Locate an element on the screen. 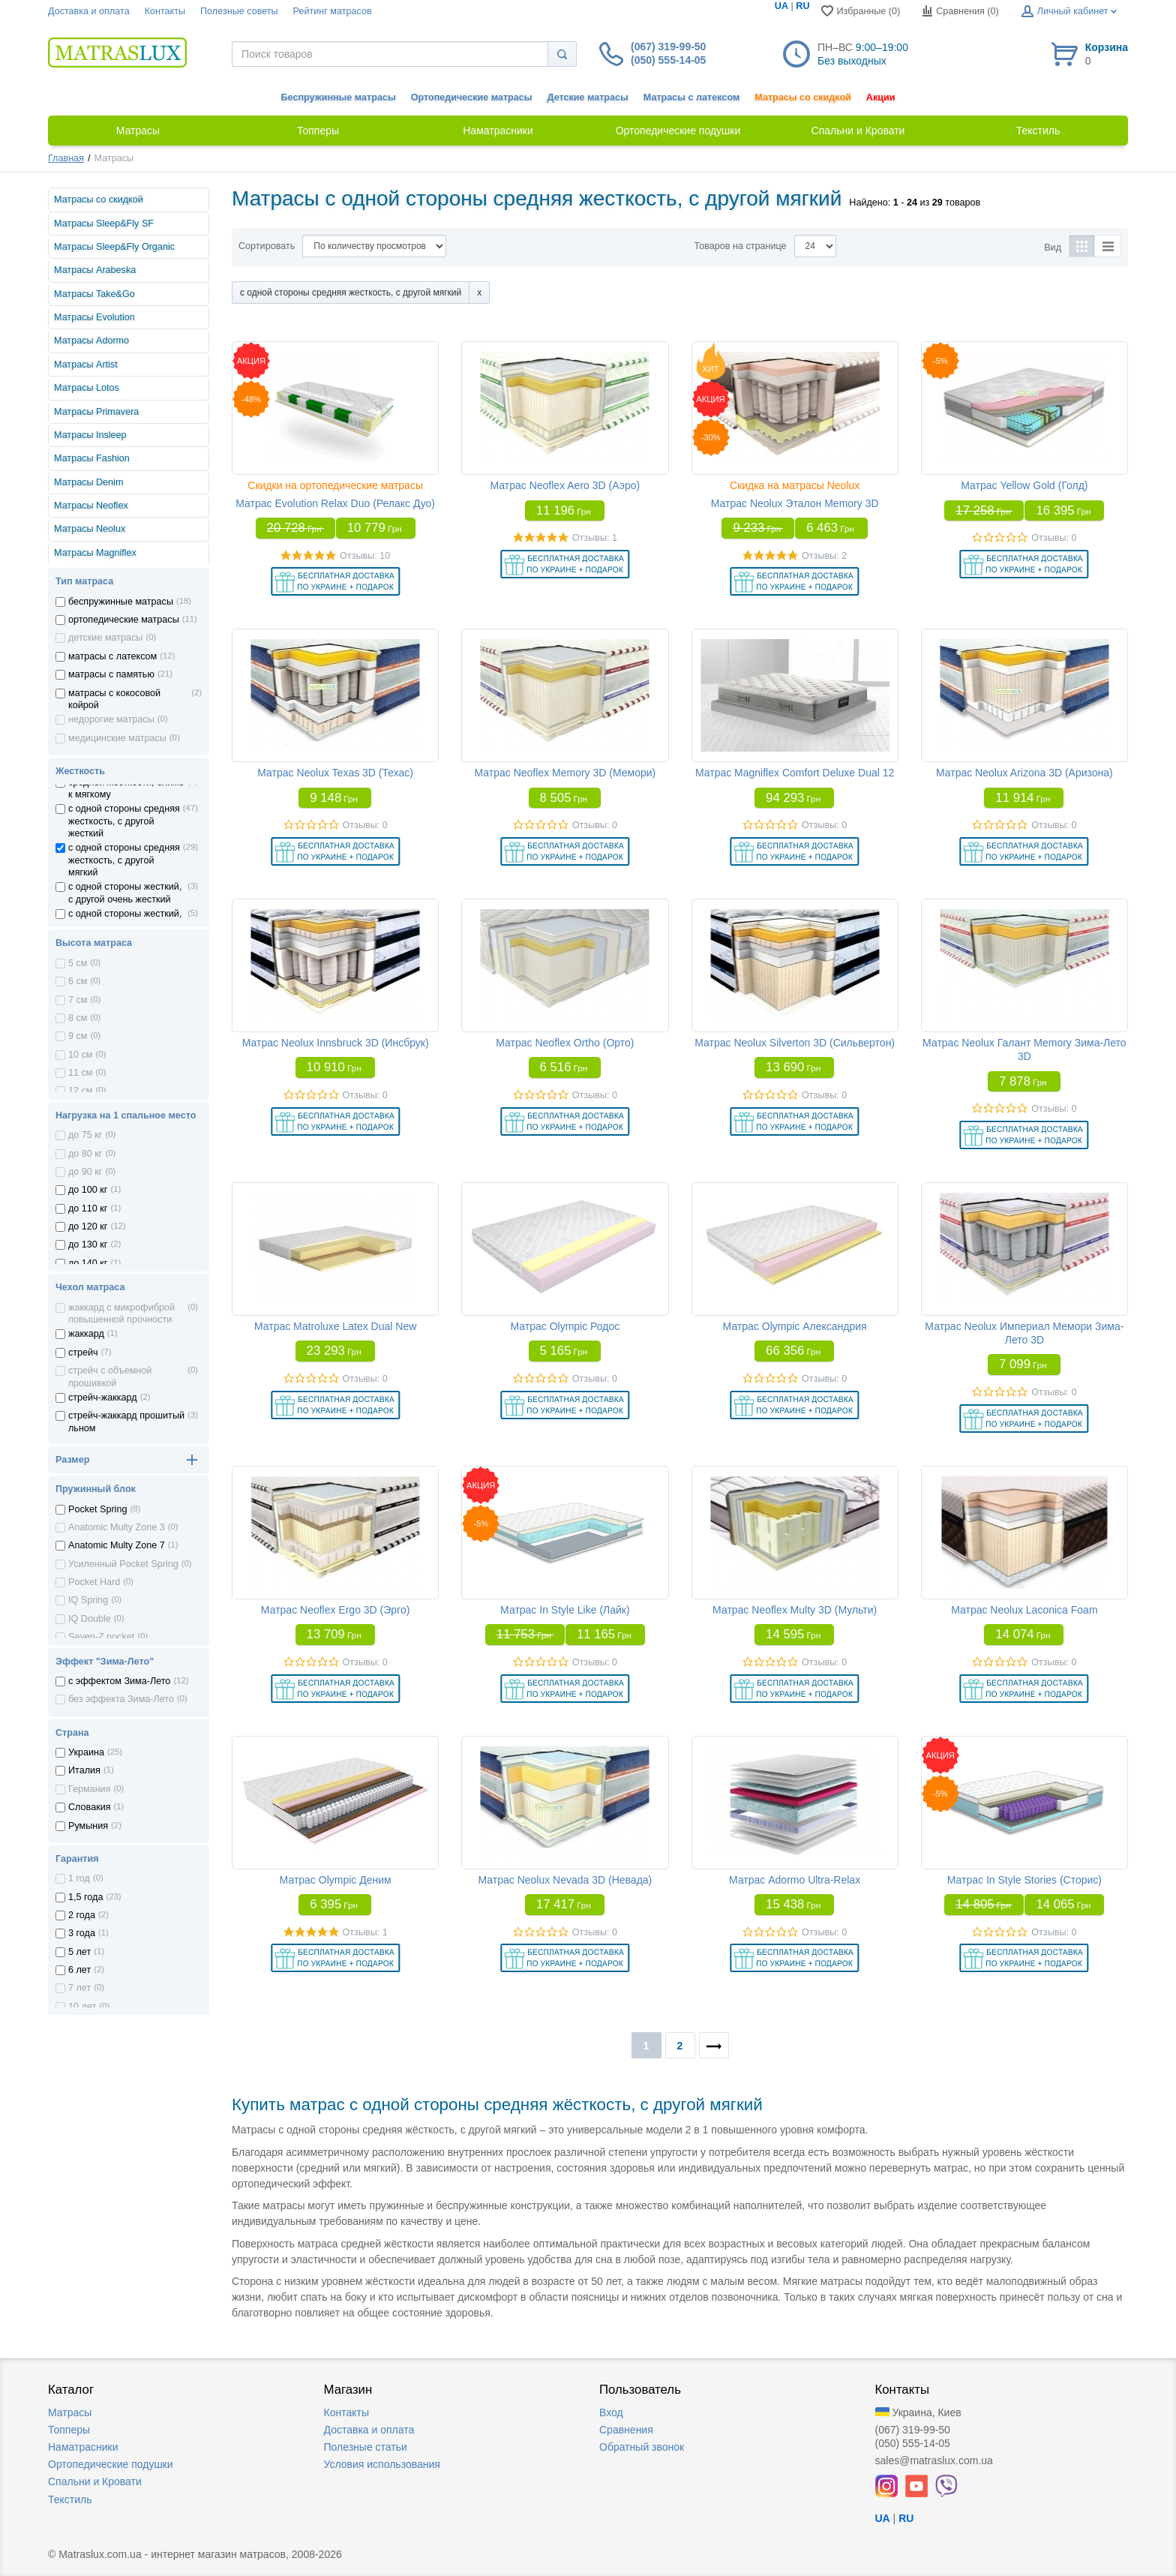 This screenshot has height=2576, width=1176. Вход is located at coordinates (611, 2412).